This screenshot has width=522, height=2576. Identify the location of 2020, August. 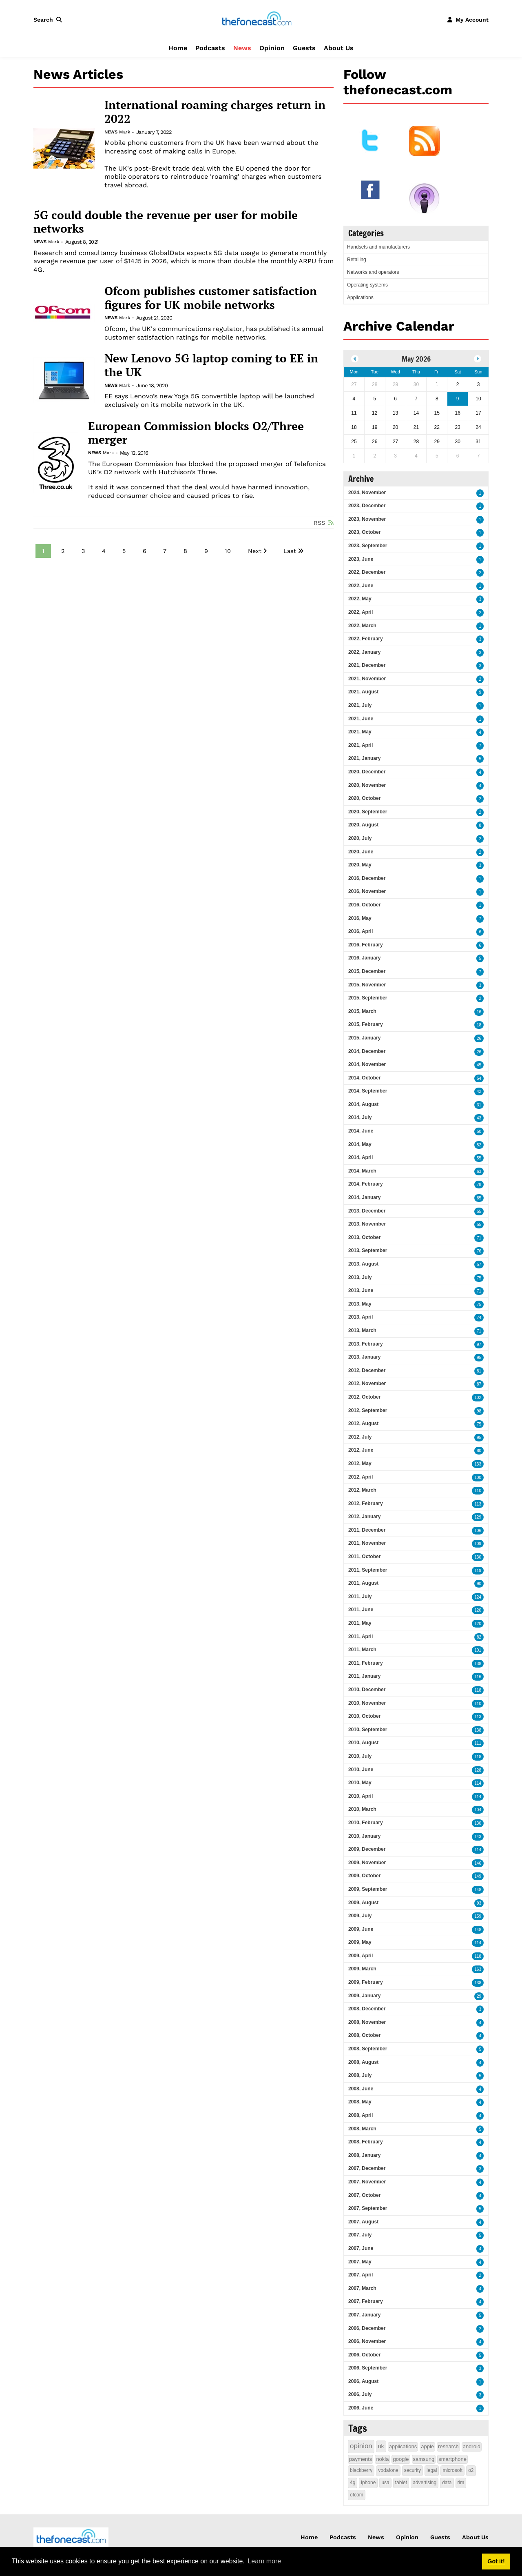
(363, 825).